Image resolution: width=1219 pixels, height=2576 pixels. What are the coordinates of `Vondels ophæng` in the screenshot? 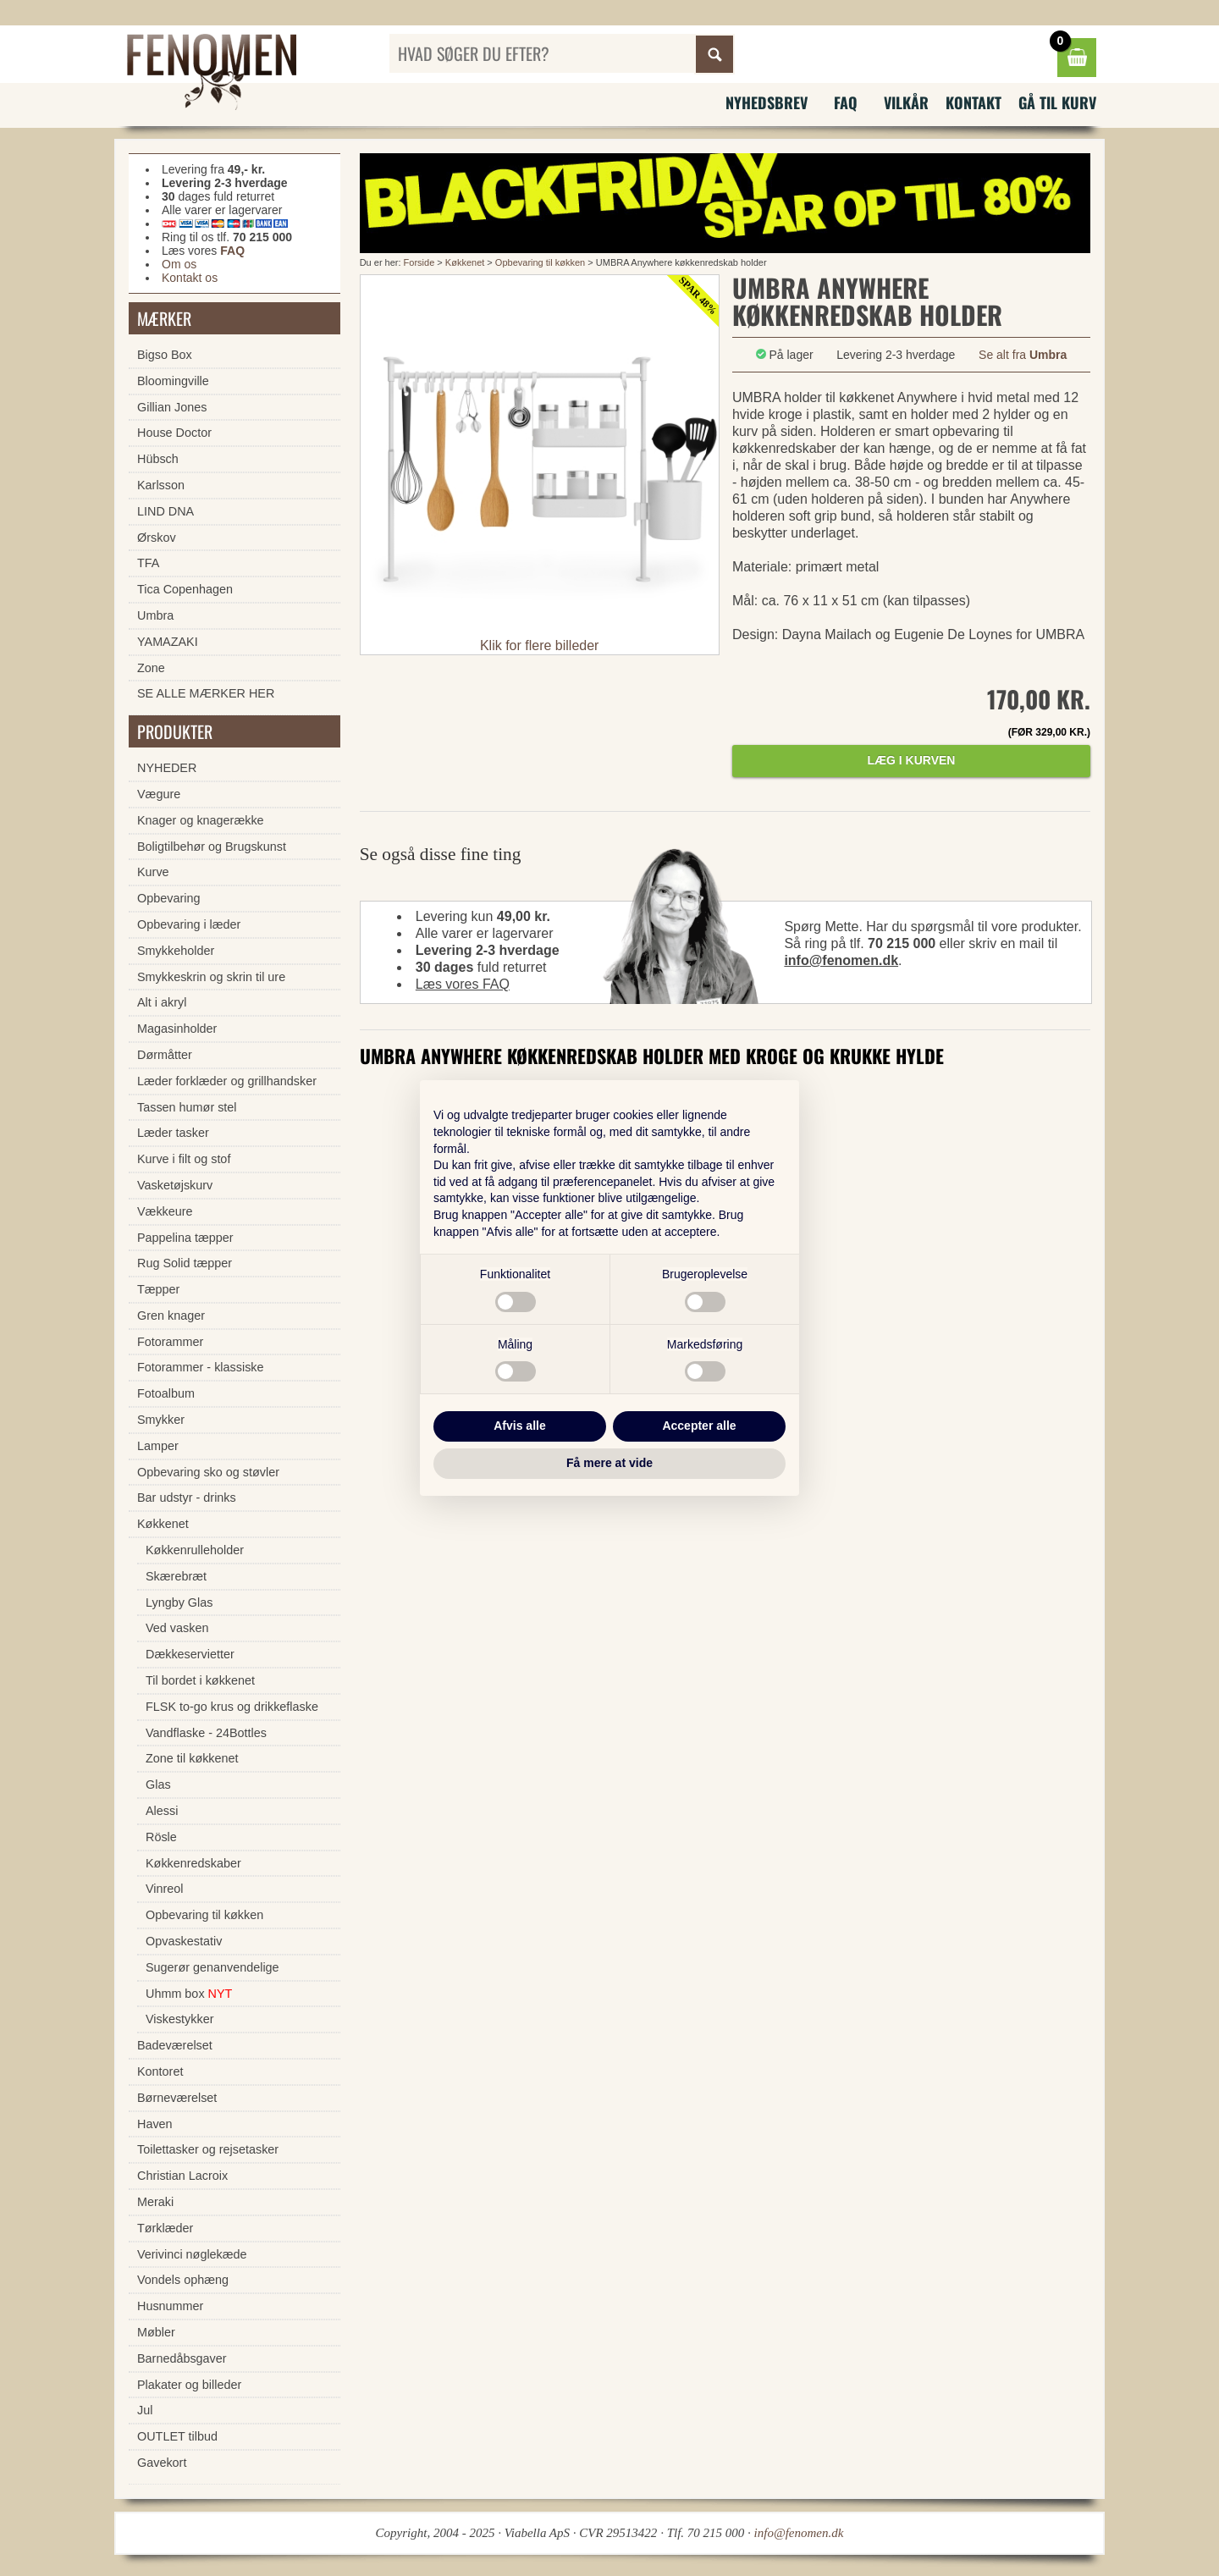 It's located at (183, 2279).